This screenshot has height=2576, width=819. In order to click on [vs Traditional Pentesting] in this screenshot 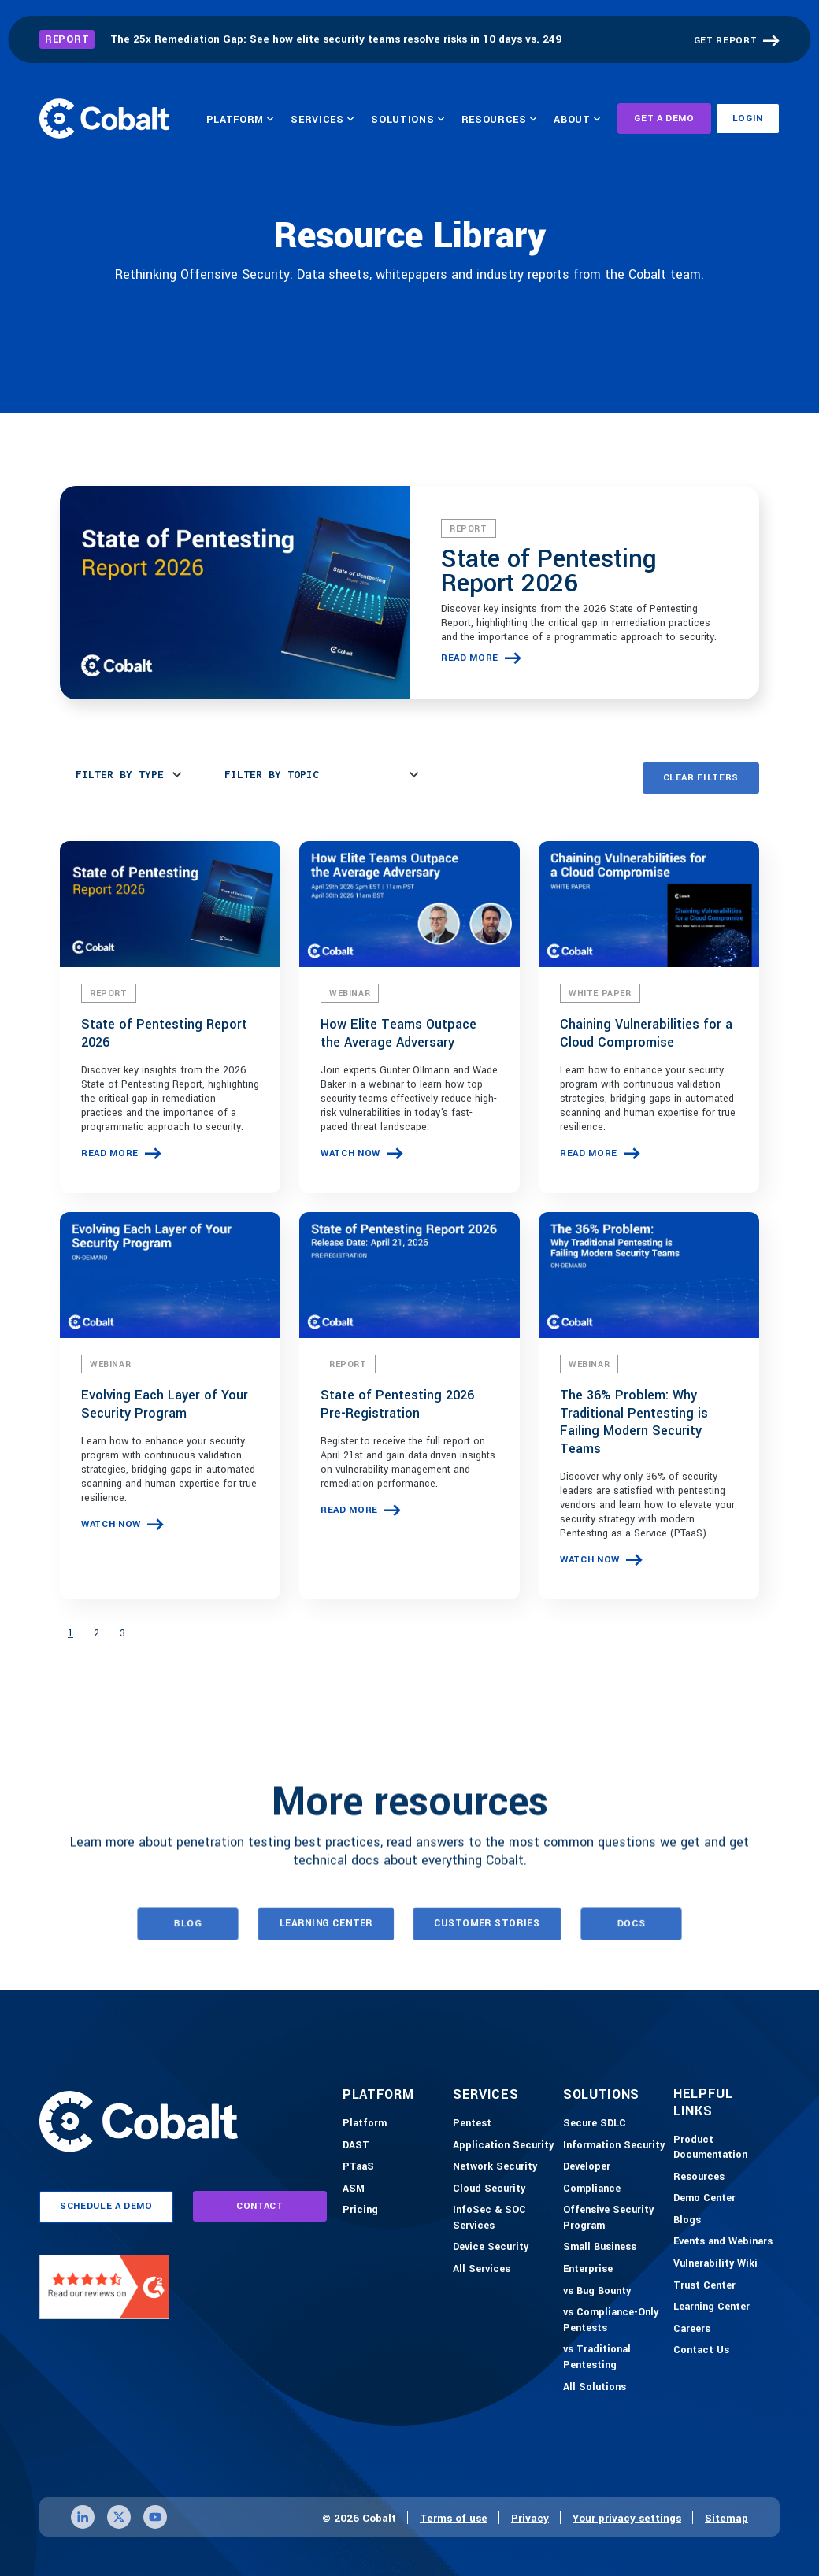, I will do `click(614, 2357)`.